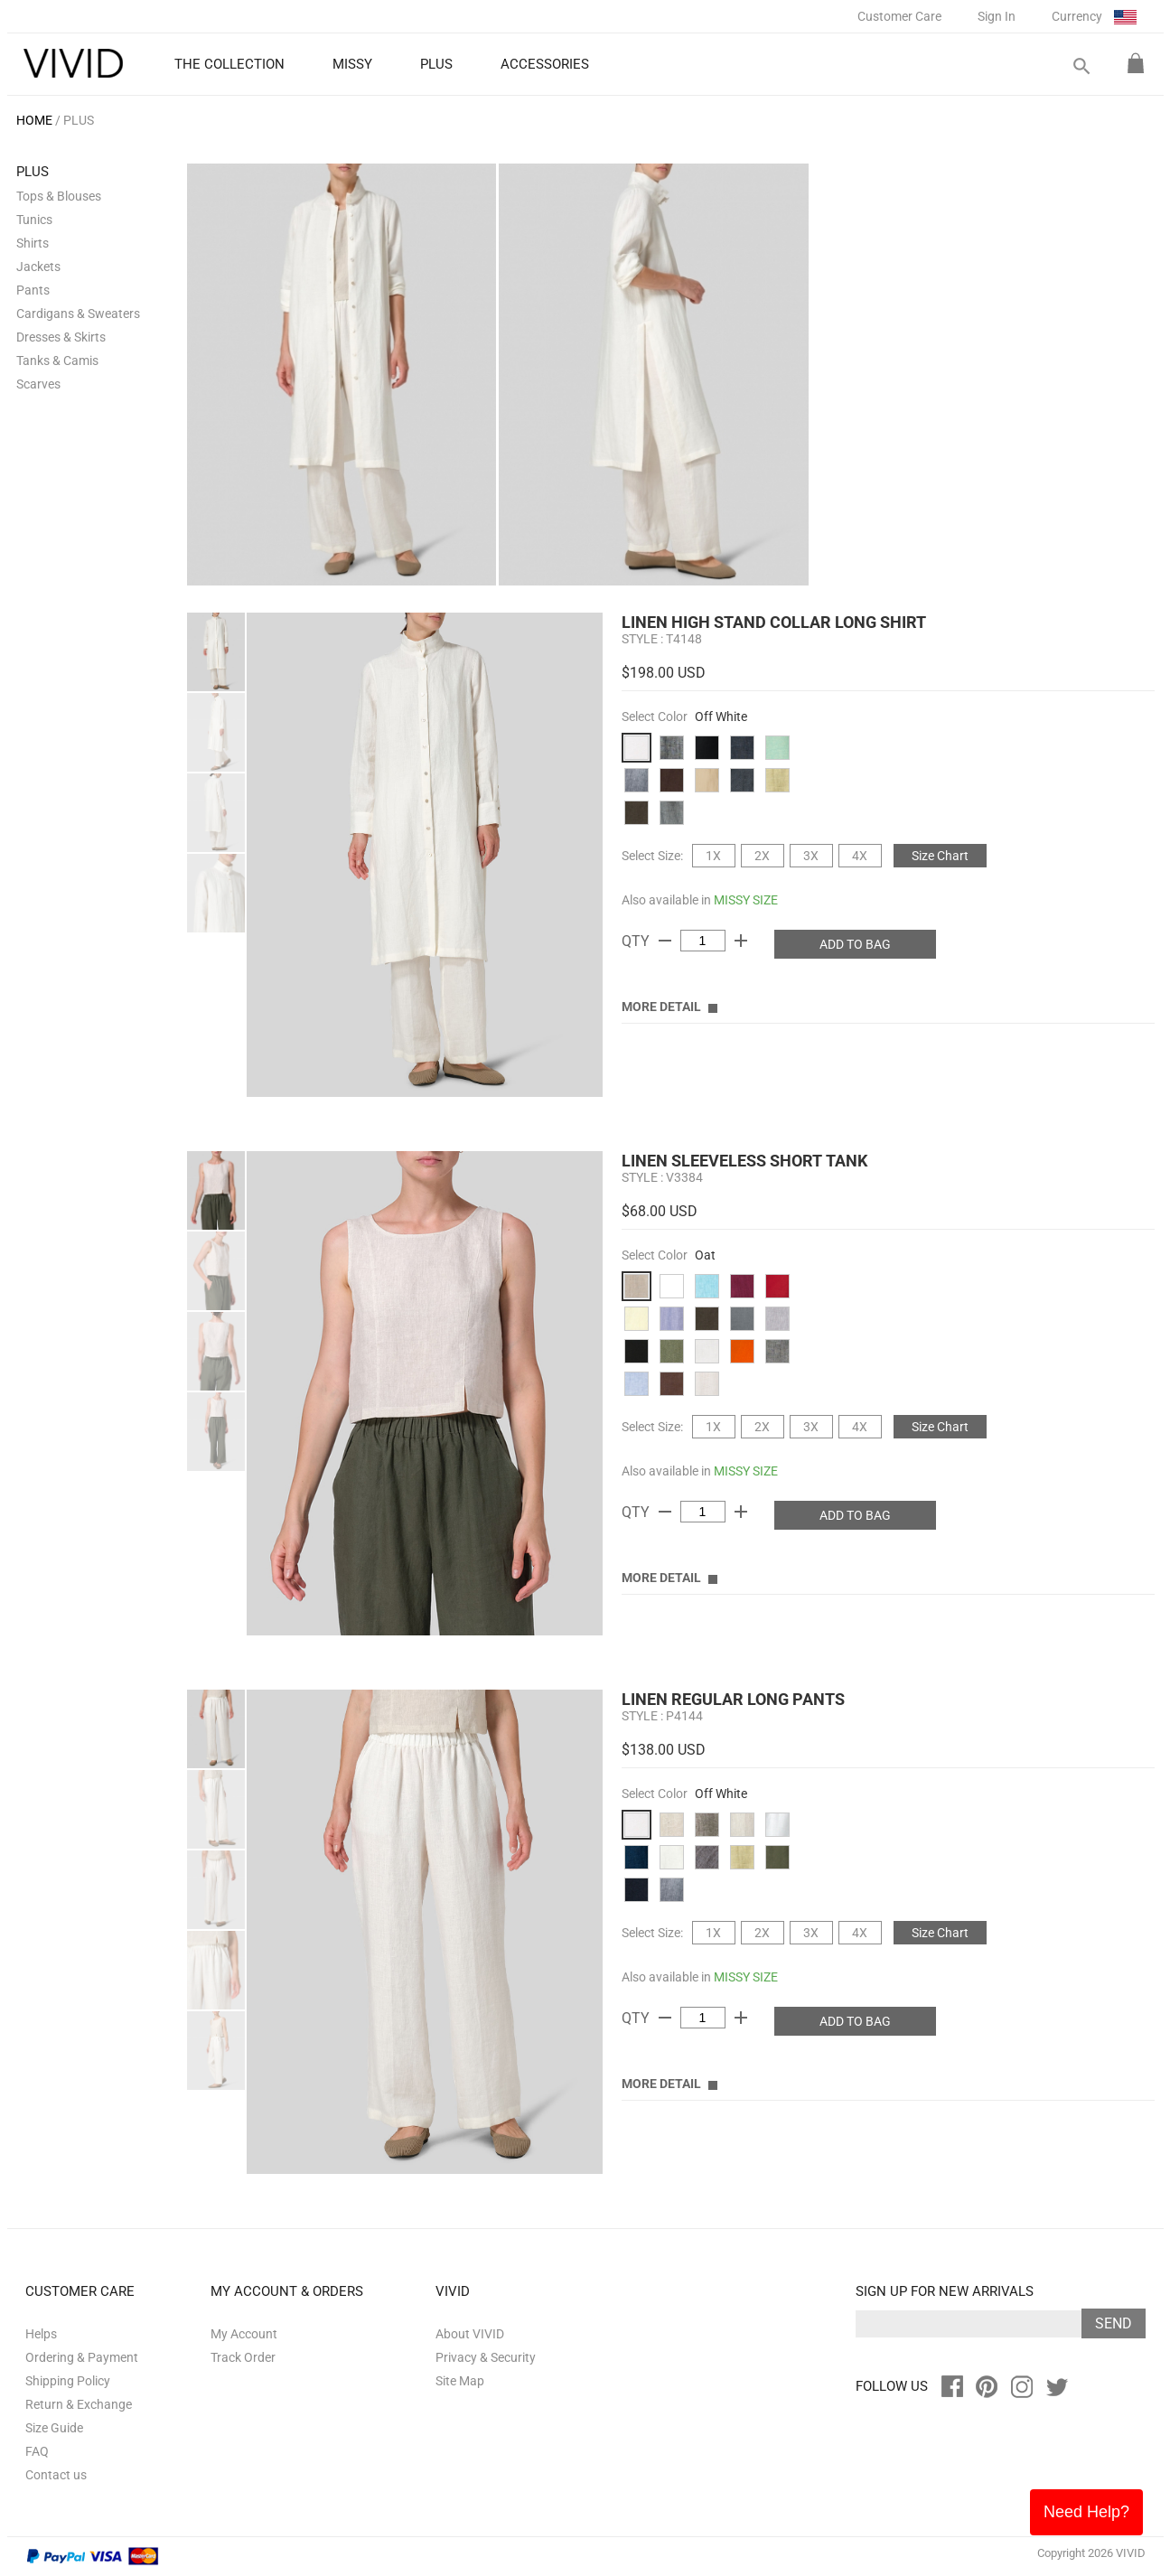 The width and height of the screenshot is (1170, 2576). I want to click on My Account, so click(244, 2334).